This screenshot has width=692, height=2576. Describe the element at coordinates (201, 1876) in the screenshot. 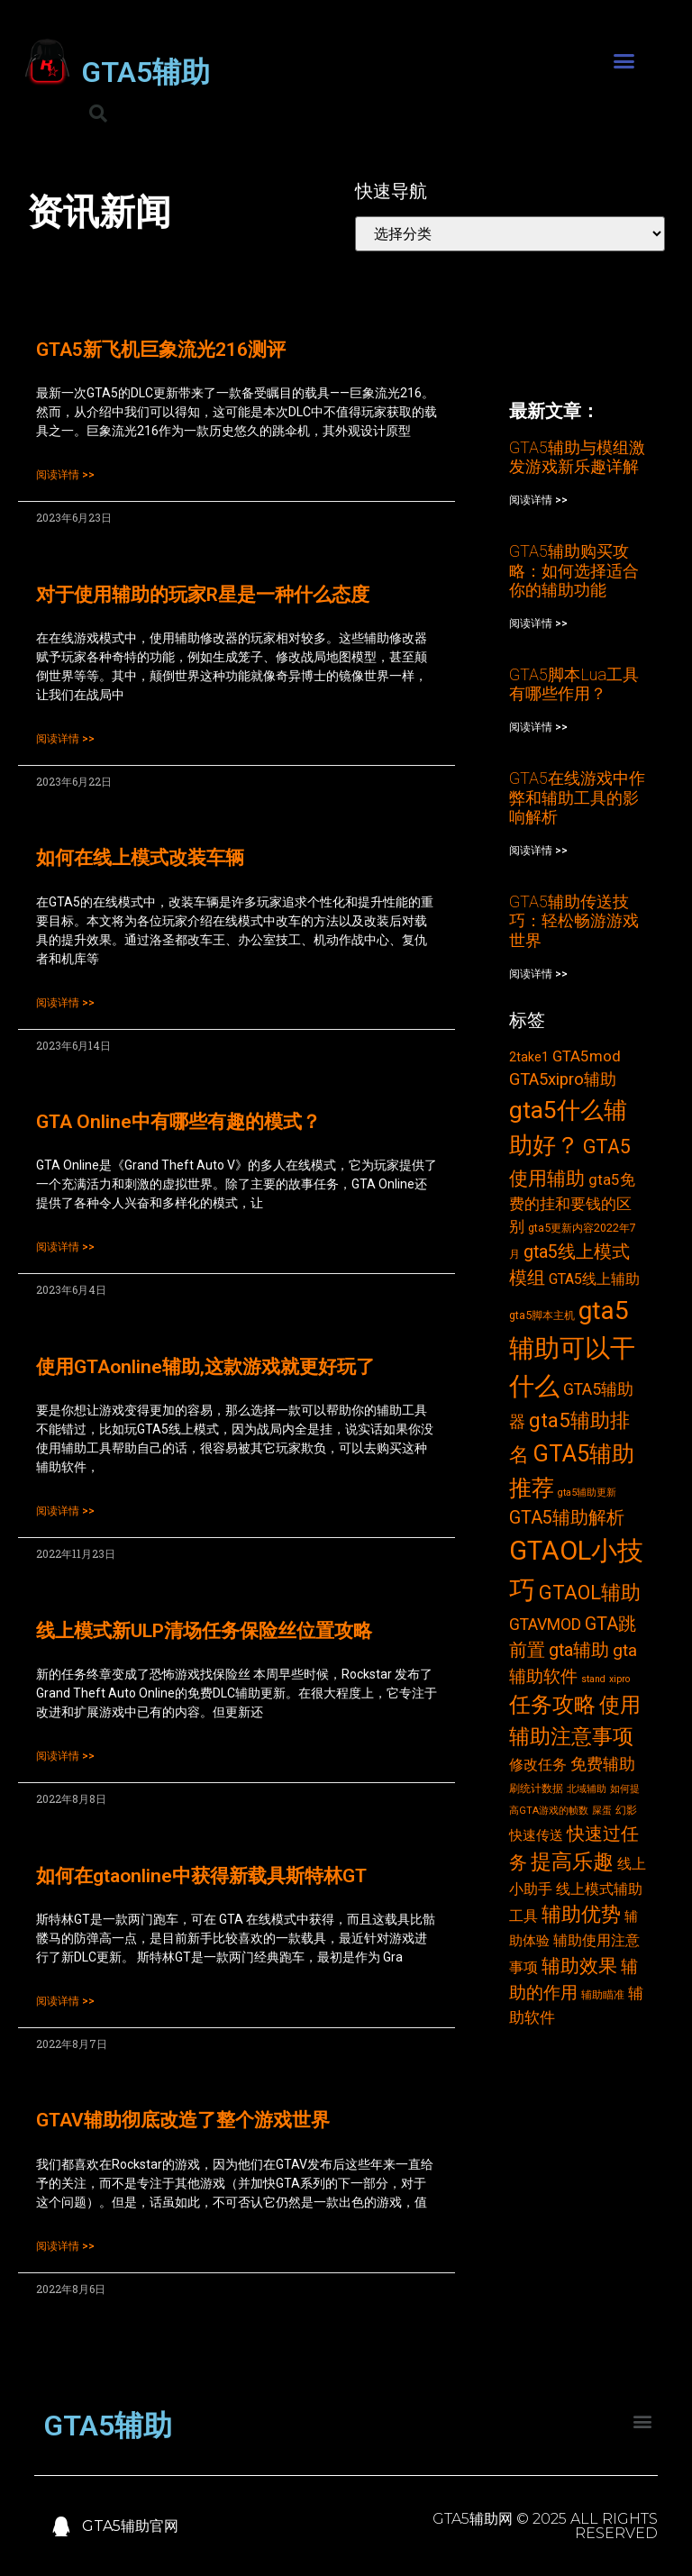

I see `如何在gtaonline中获得新载具斯特林GT` at that location.